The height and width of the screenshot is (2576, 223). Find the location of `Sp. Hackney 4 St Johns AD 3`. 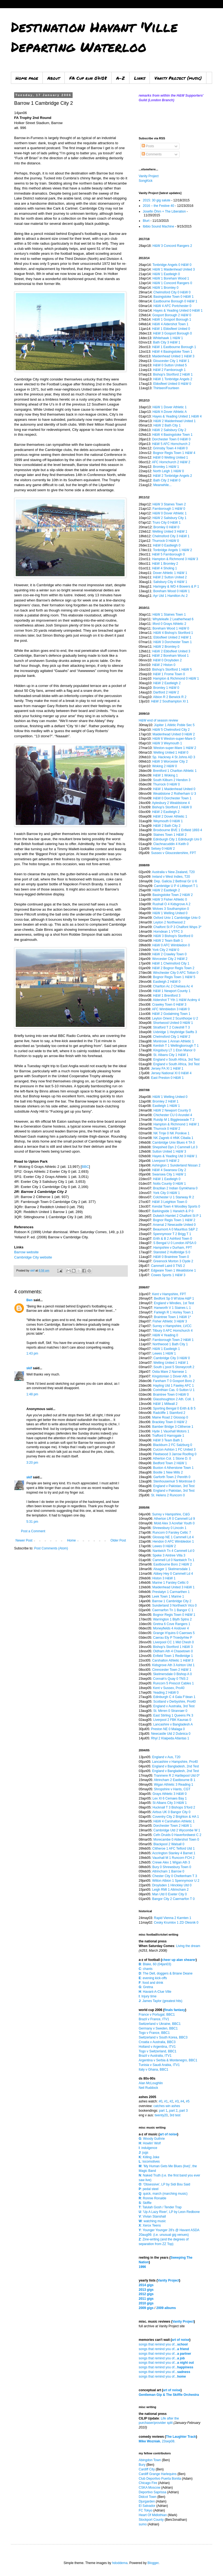

Sp. Hackney 4 St Johns AD 3 is located at coordinates (173, 757).